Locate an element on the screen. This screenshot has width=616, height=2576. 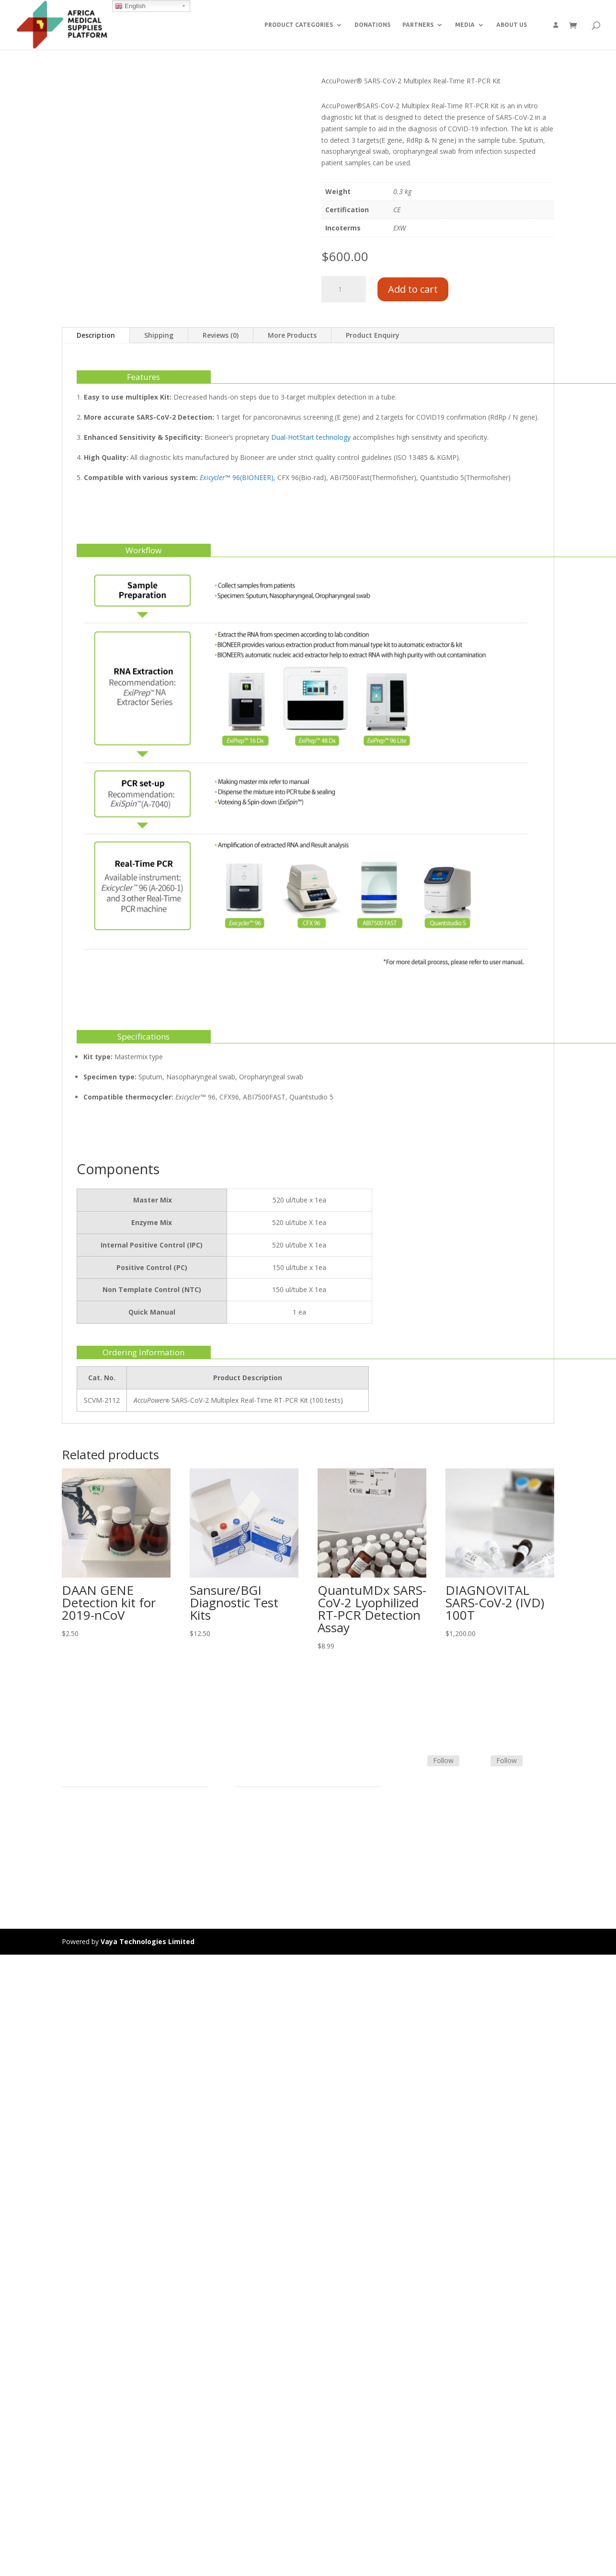
Product Categories is located at coordinates (92, 1822).